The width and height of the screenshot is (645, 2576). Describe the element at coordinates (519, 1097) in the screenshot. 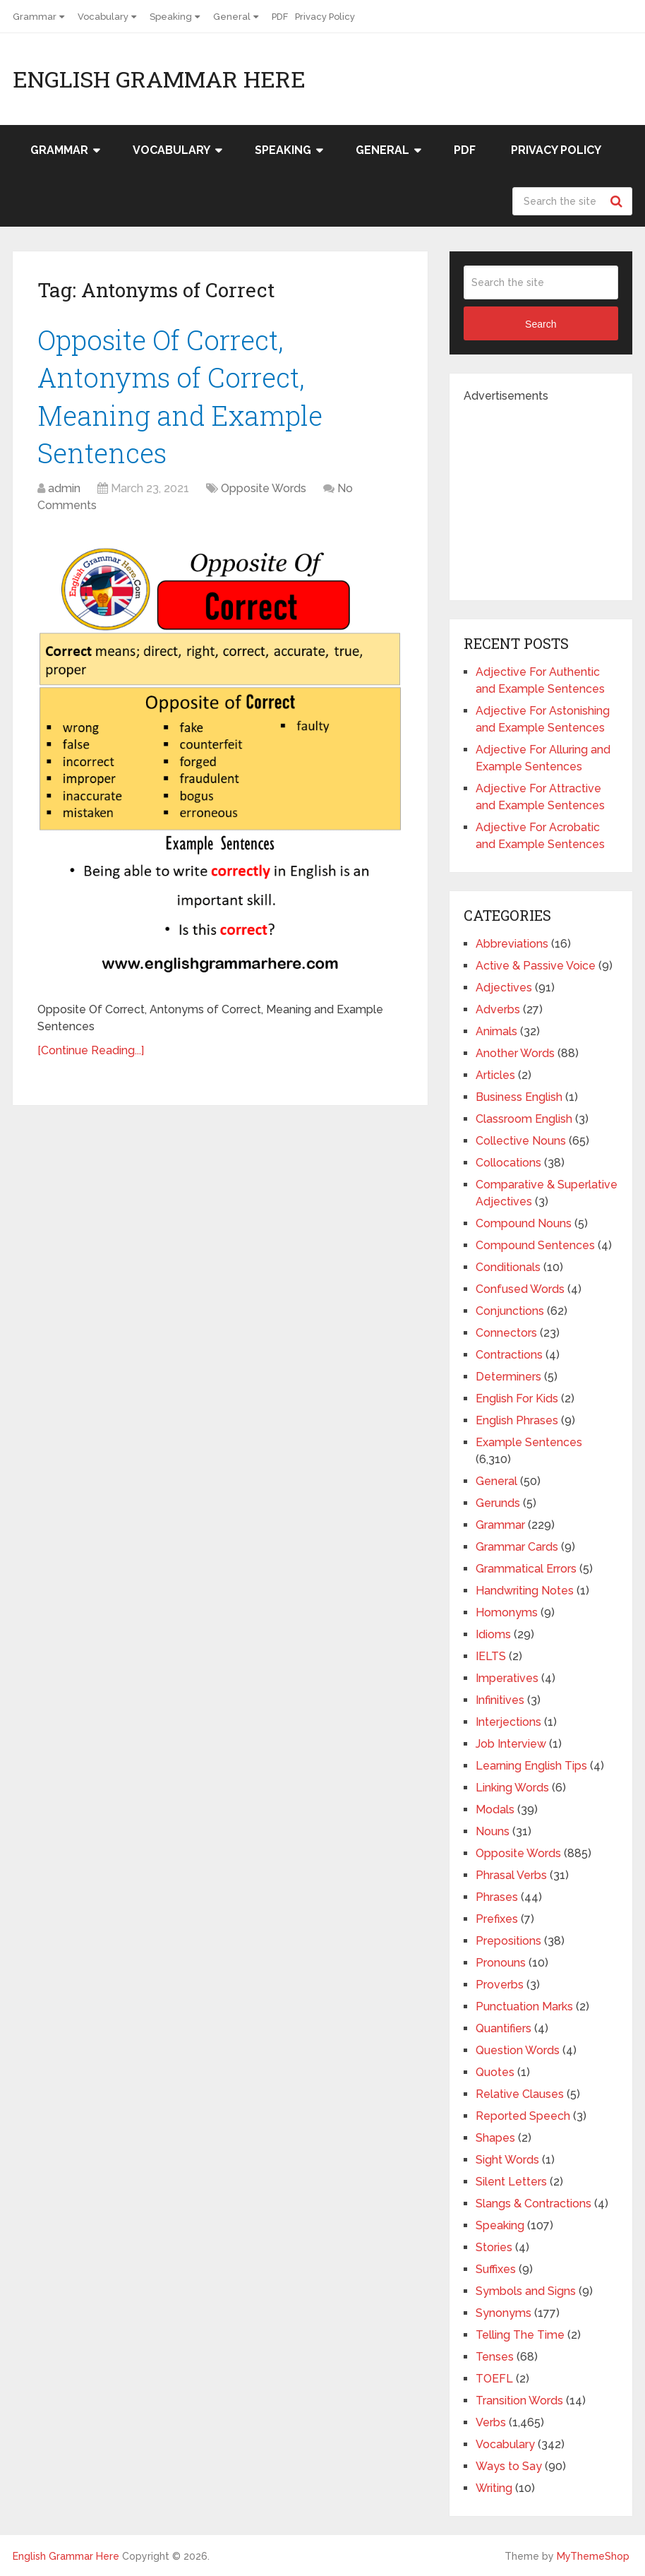

I see `Business English` at that location.